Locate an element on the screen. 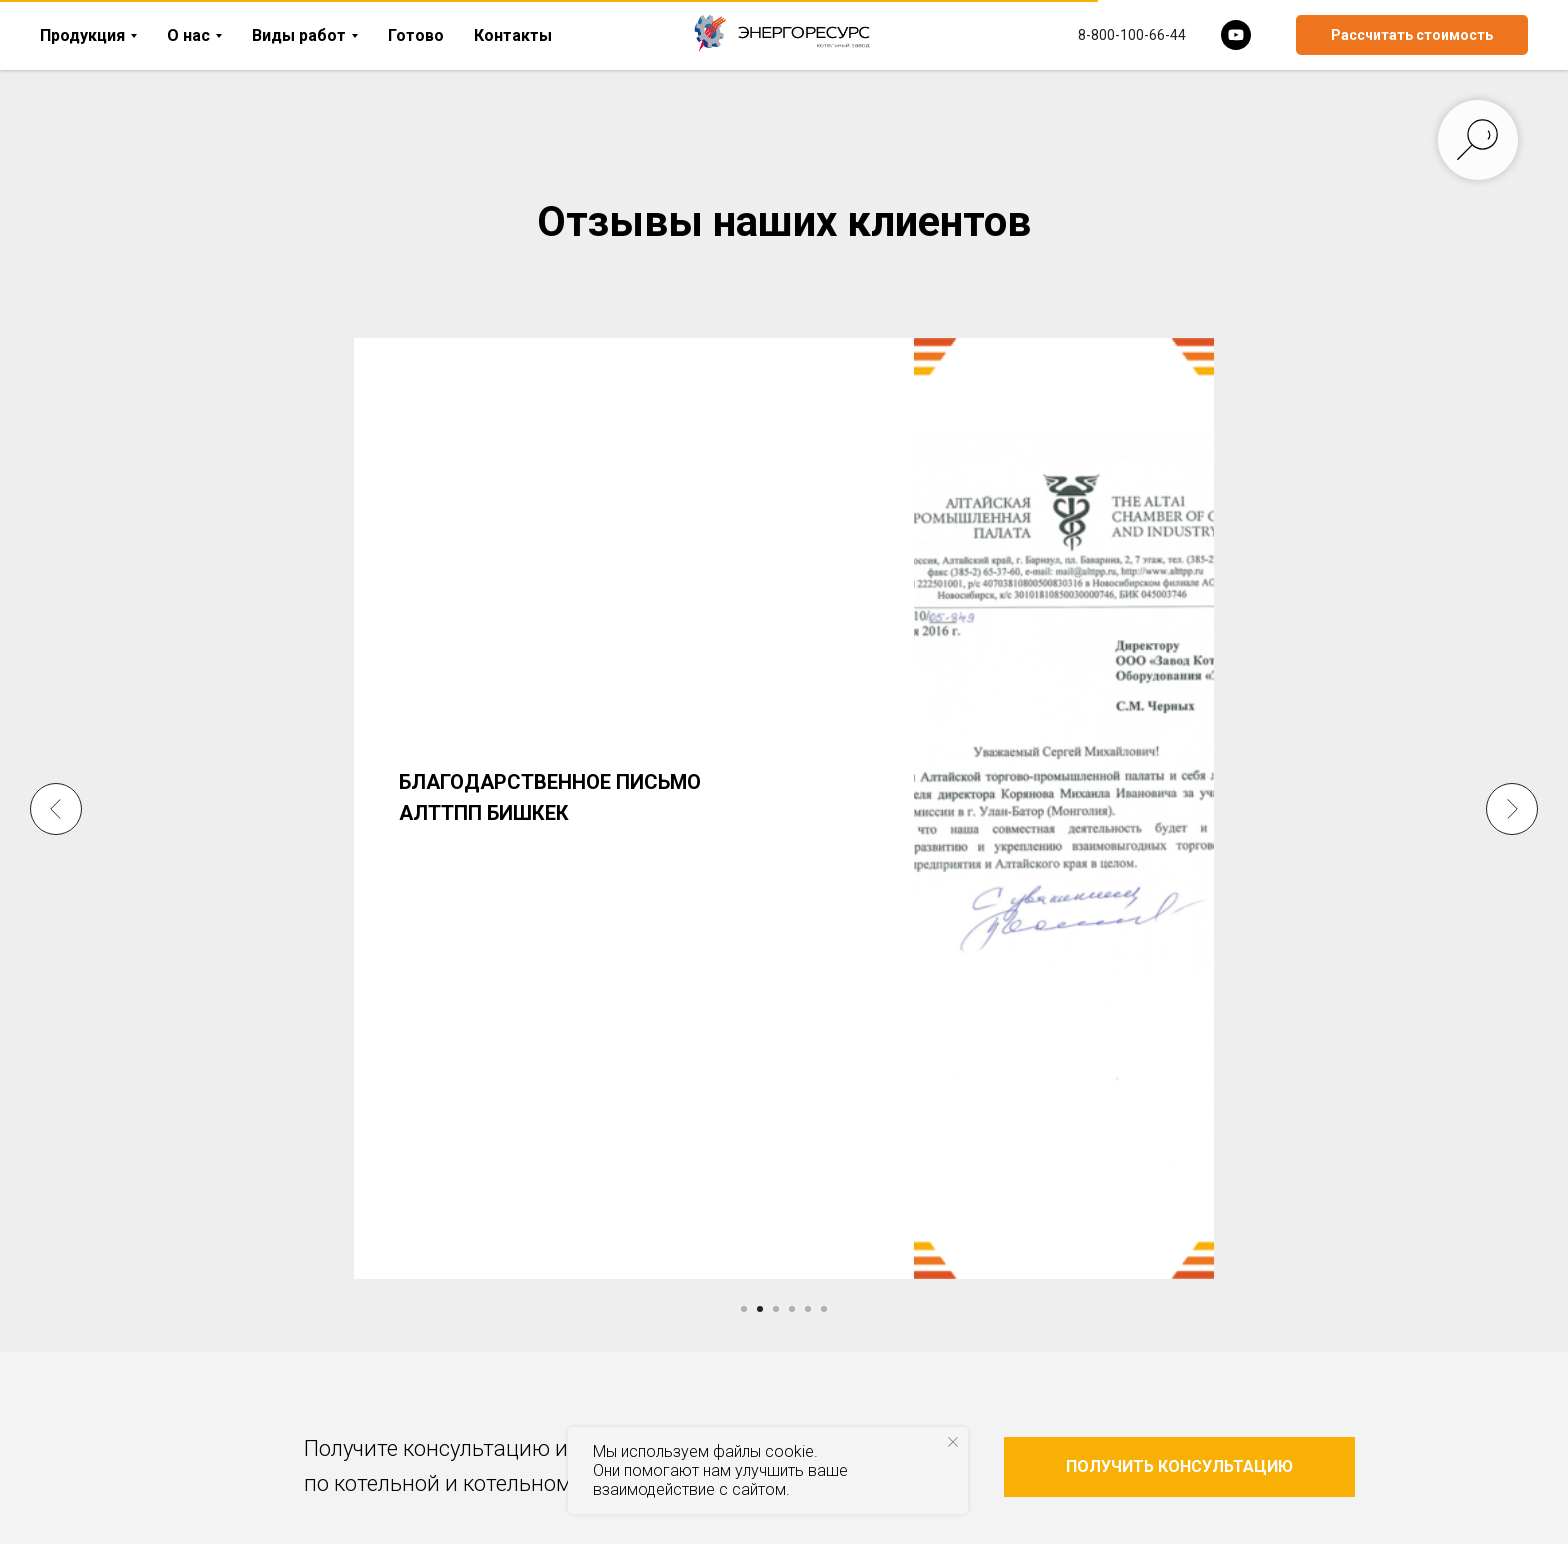  Виды работ is located at coordinates (299, 35).